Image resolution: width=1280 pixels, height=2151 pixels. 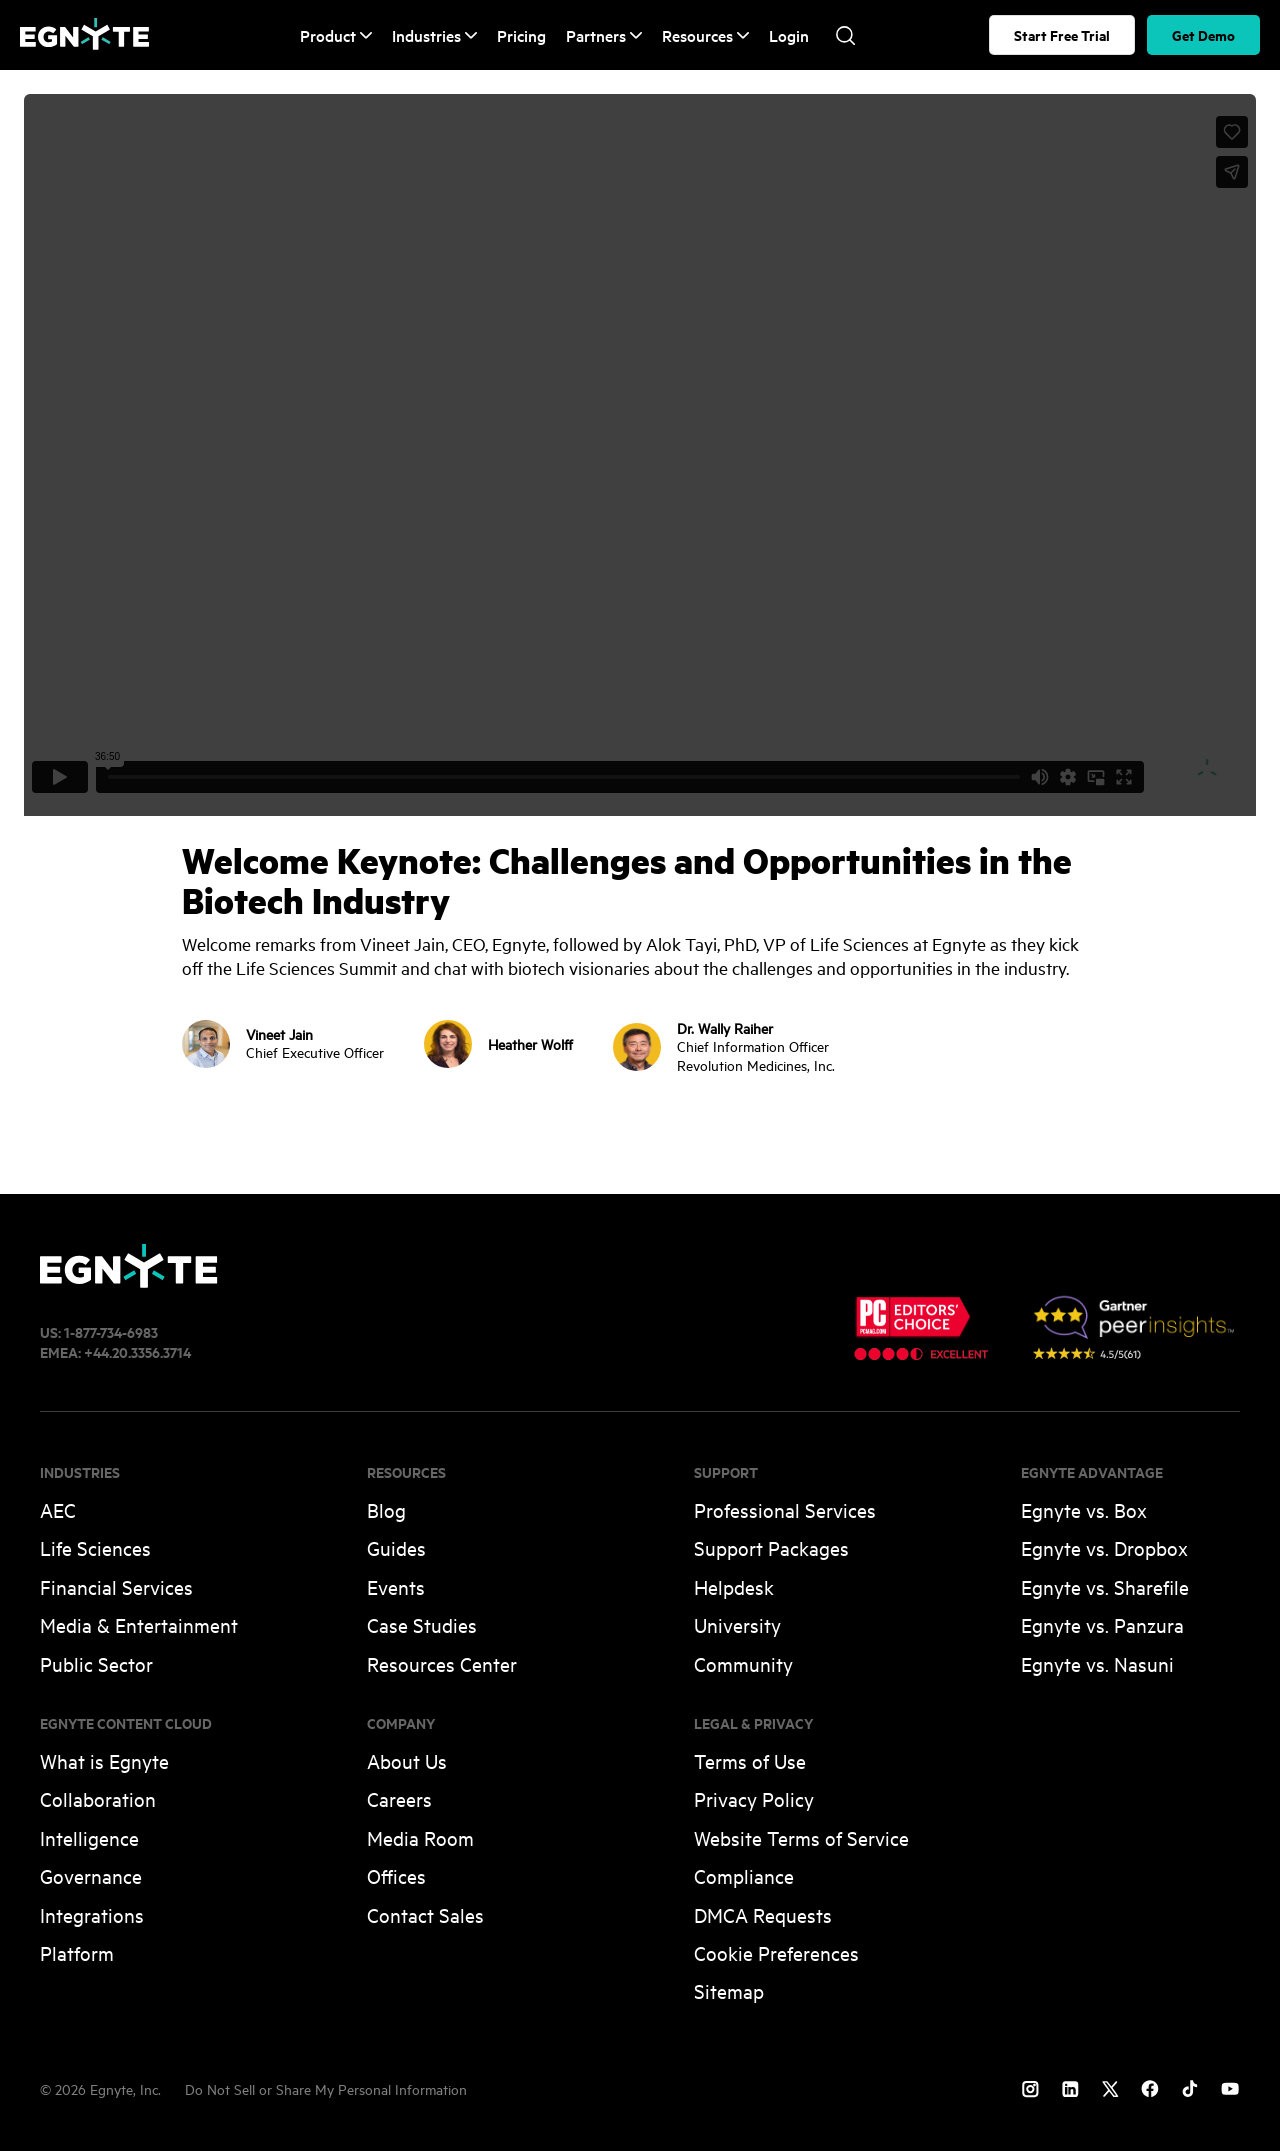 I want to click on Life Sciences, so click(x=95, y=1547).